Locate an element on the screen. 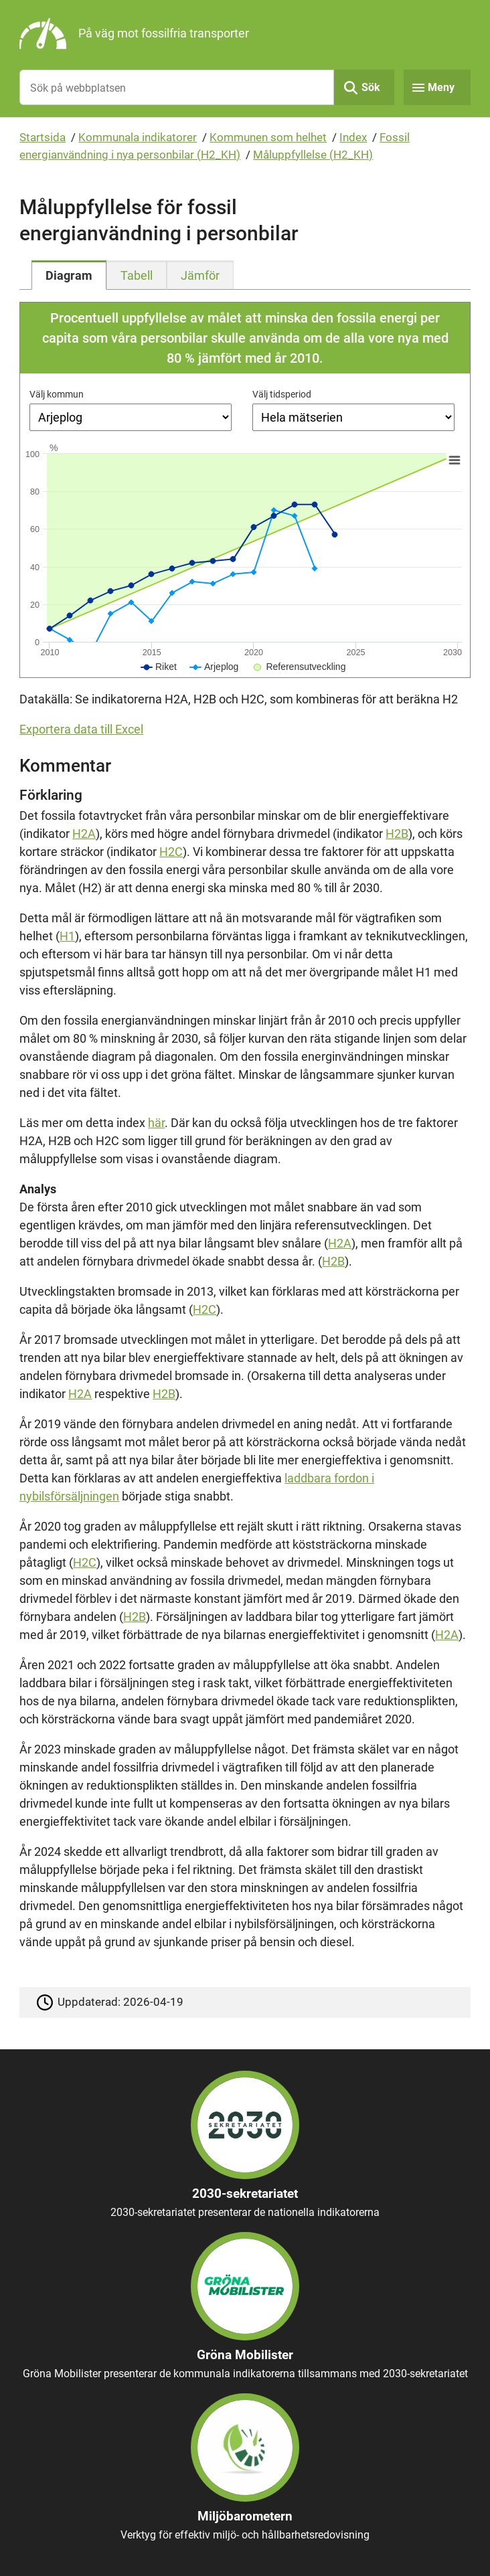  [tab] is located at coordinates (68, 275).